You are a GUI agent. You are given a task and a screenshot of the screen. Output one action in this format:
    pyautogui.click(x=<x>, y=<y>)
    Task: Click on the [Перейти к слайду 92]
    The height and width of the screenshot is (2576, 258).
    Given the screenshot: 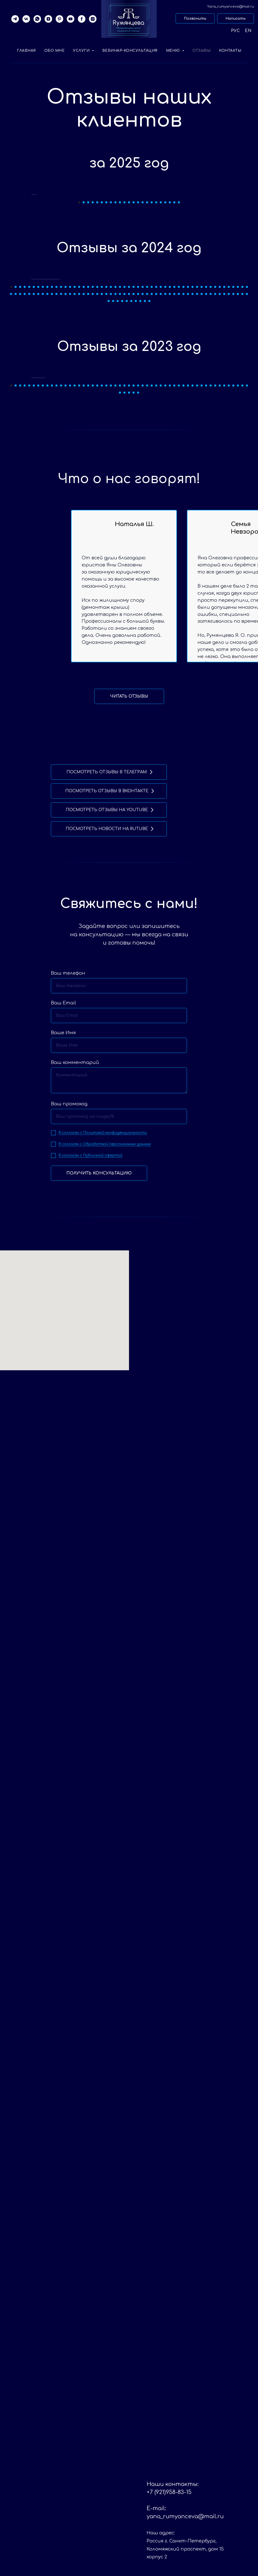 What is the action you would take?
    pyautogui.click(x=183, y=786)
    